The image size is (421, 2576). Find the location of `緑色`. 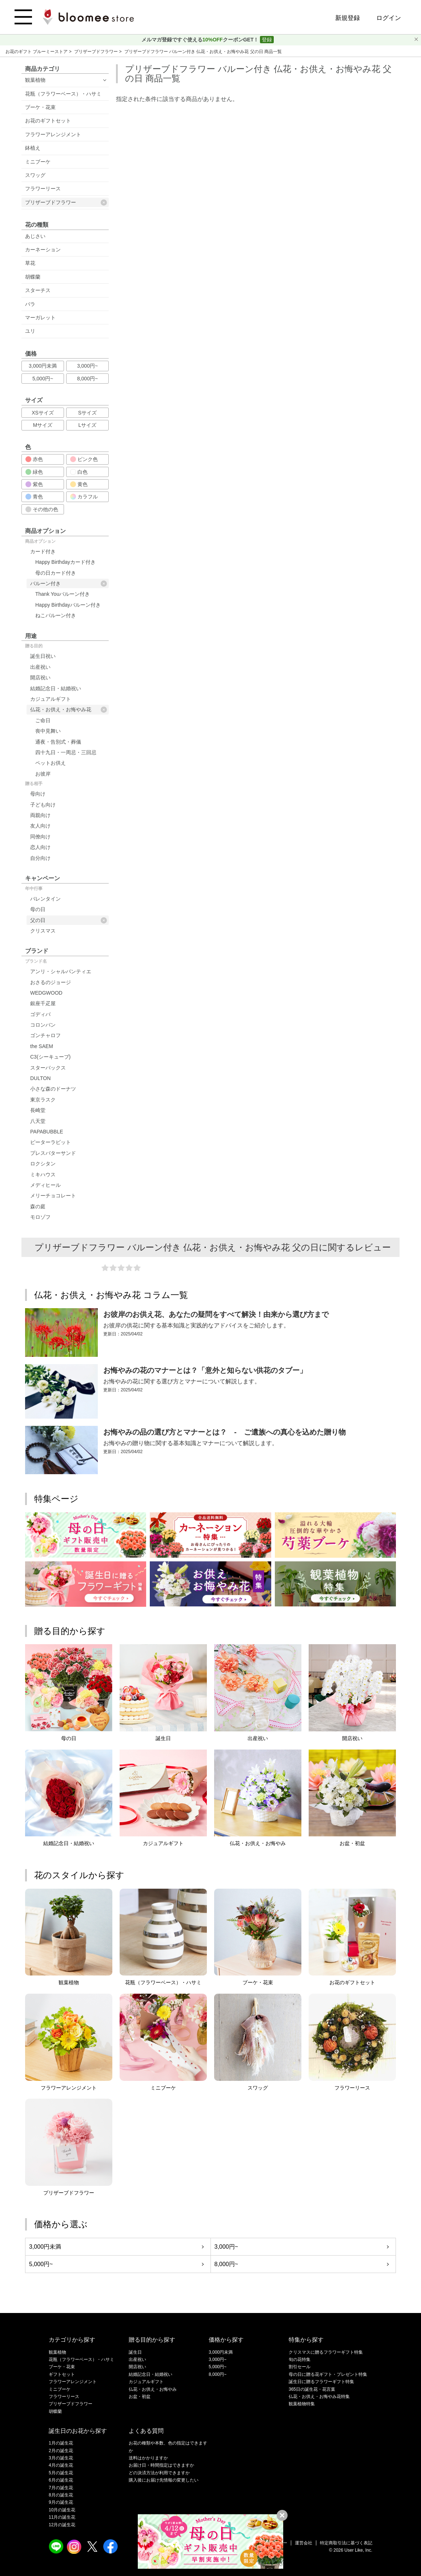

緑色 is located at coordinates (34, 472).